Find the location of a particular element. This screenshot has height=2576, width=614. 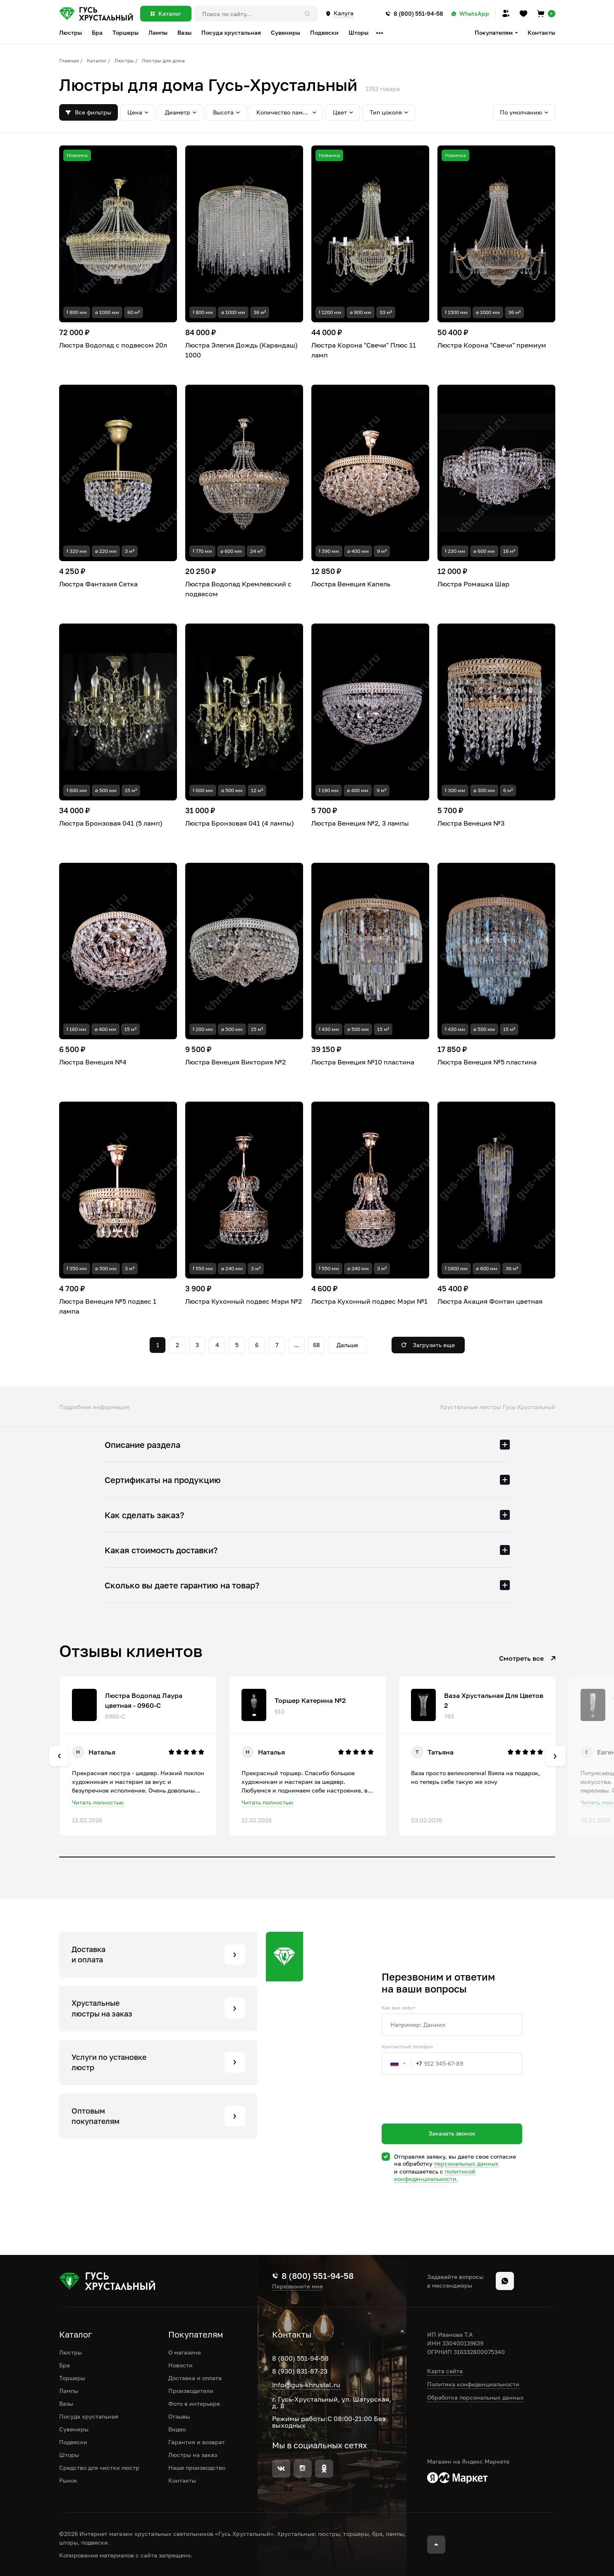

Люстра Корона "Свечи" Плюс 11 ламп is located at coordinates (363, 350).